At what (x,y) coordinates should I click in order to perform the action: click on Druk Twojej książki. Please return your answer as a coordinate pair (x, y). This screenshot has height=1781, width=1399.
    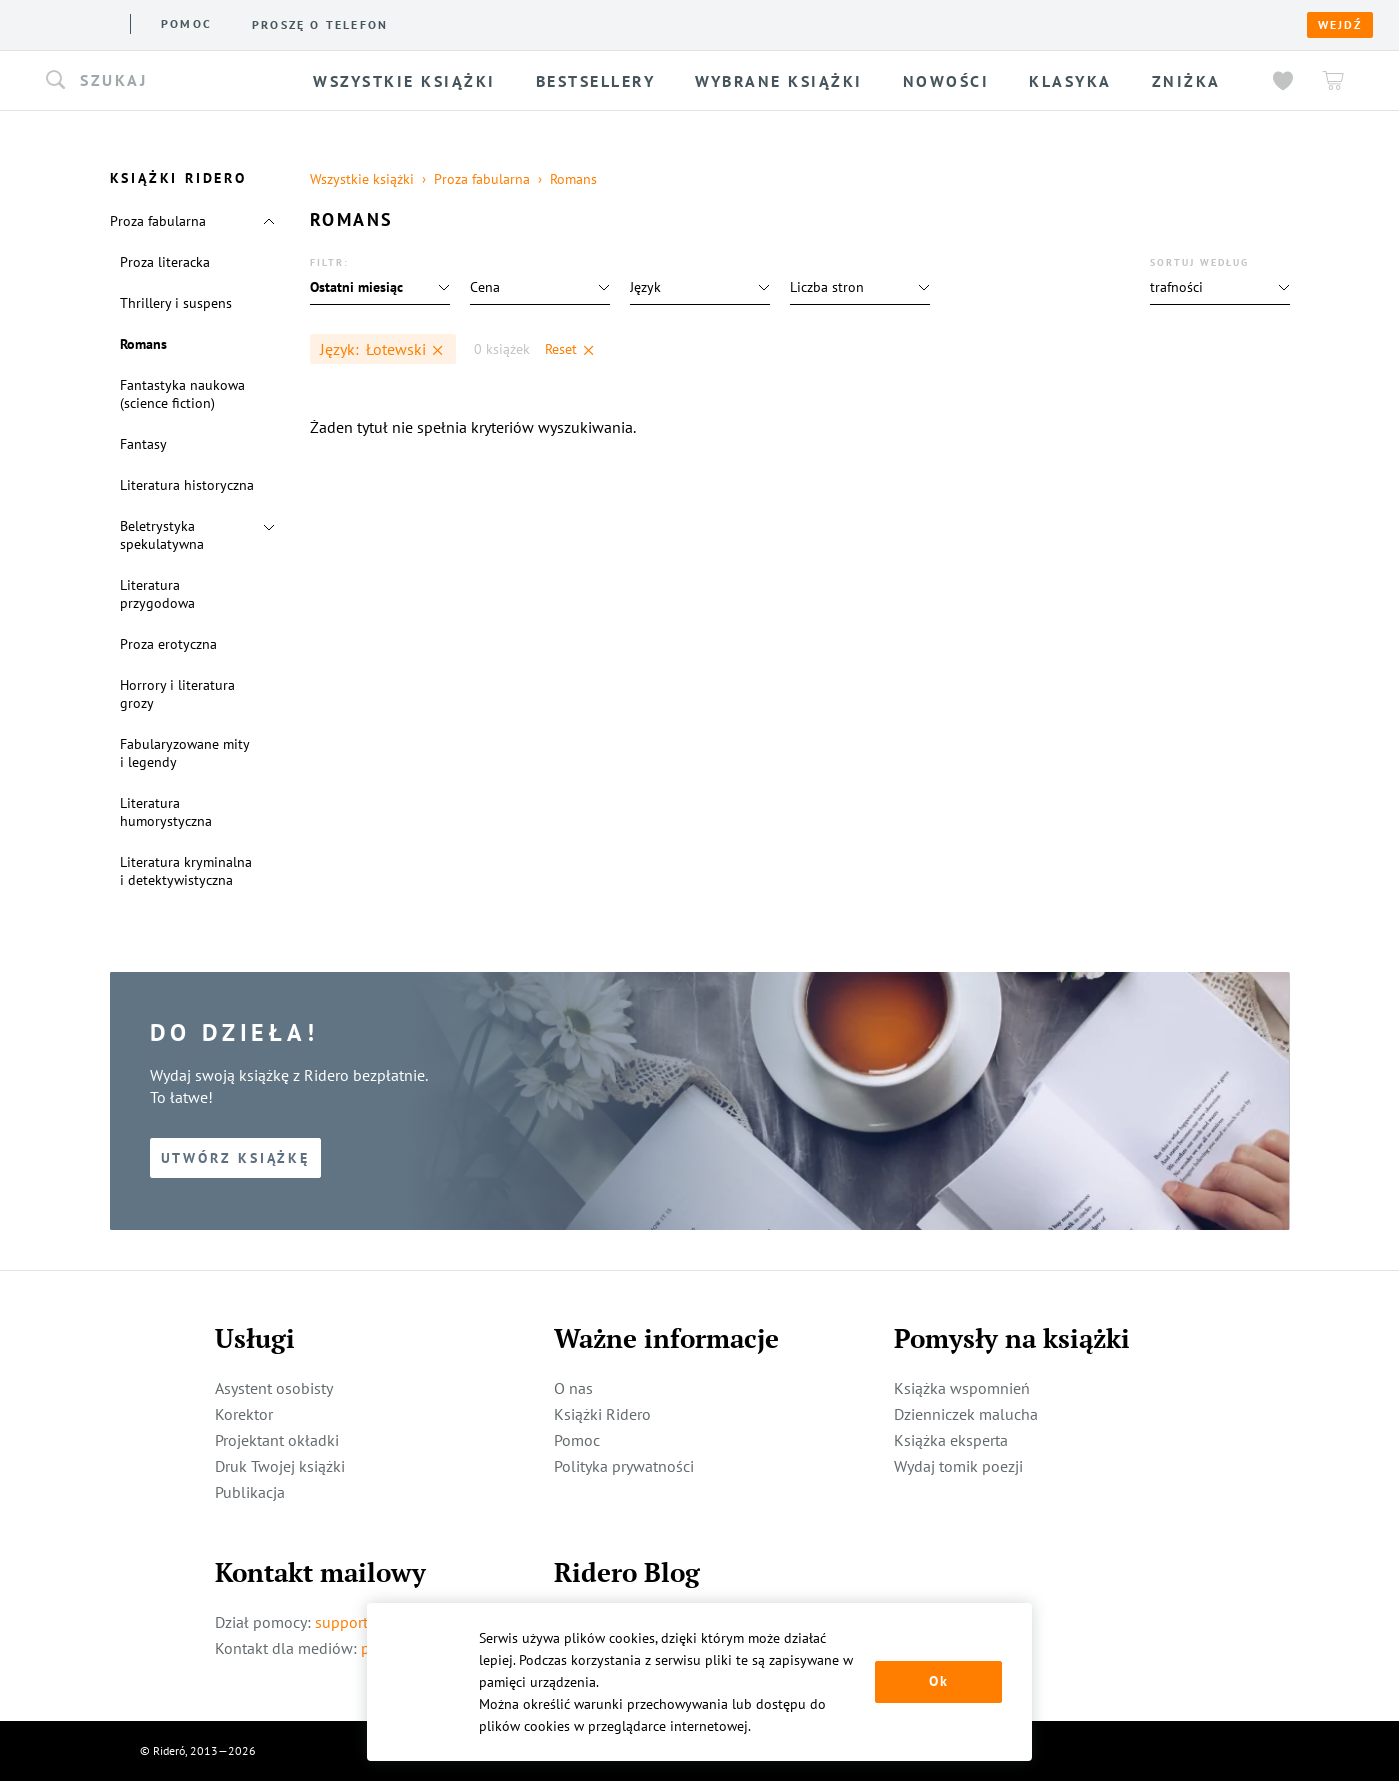
    Looking at the image, I should click on (280, 1466).